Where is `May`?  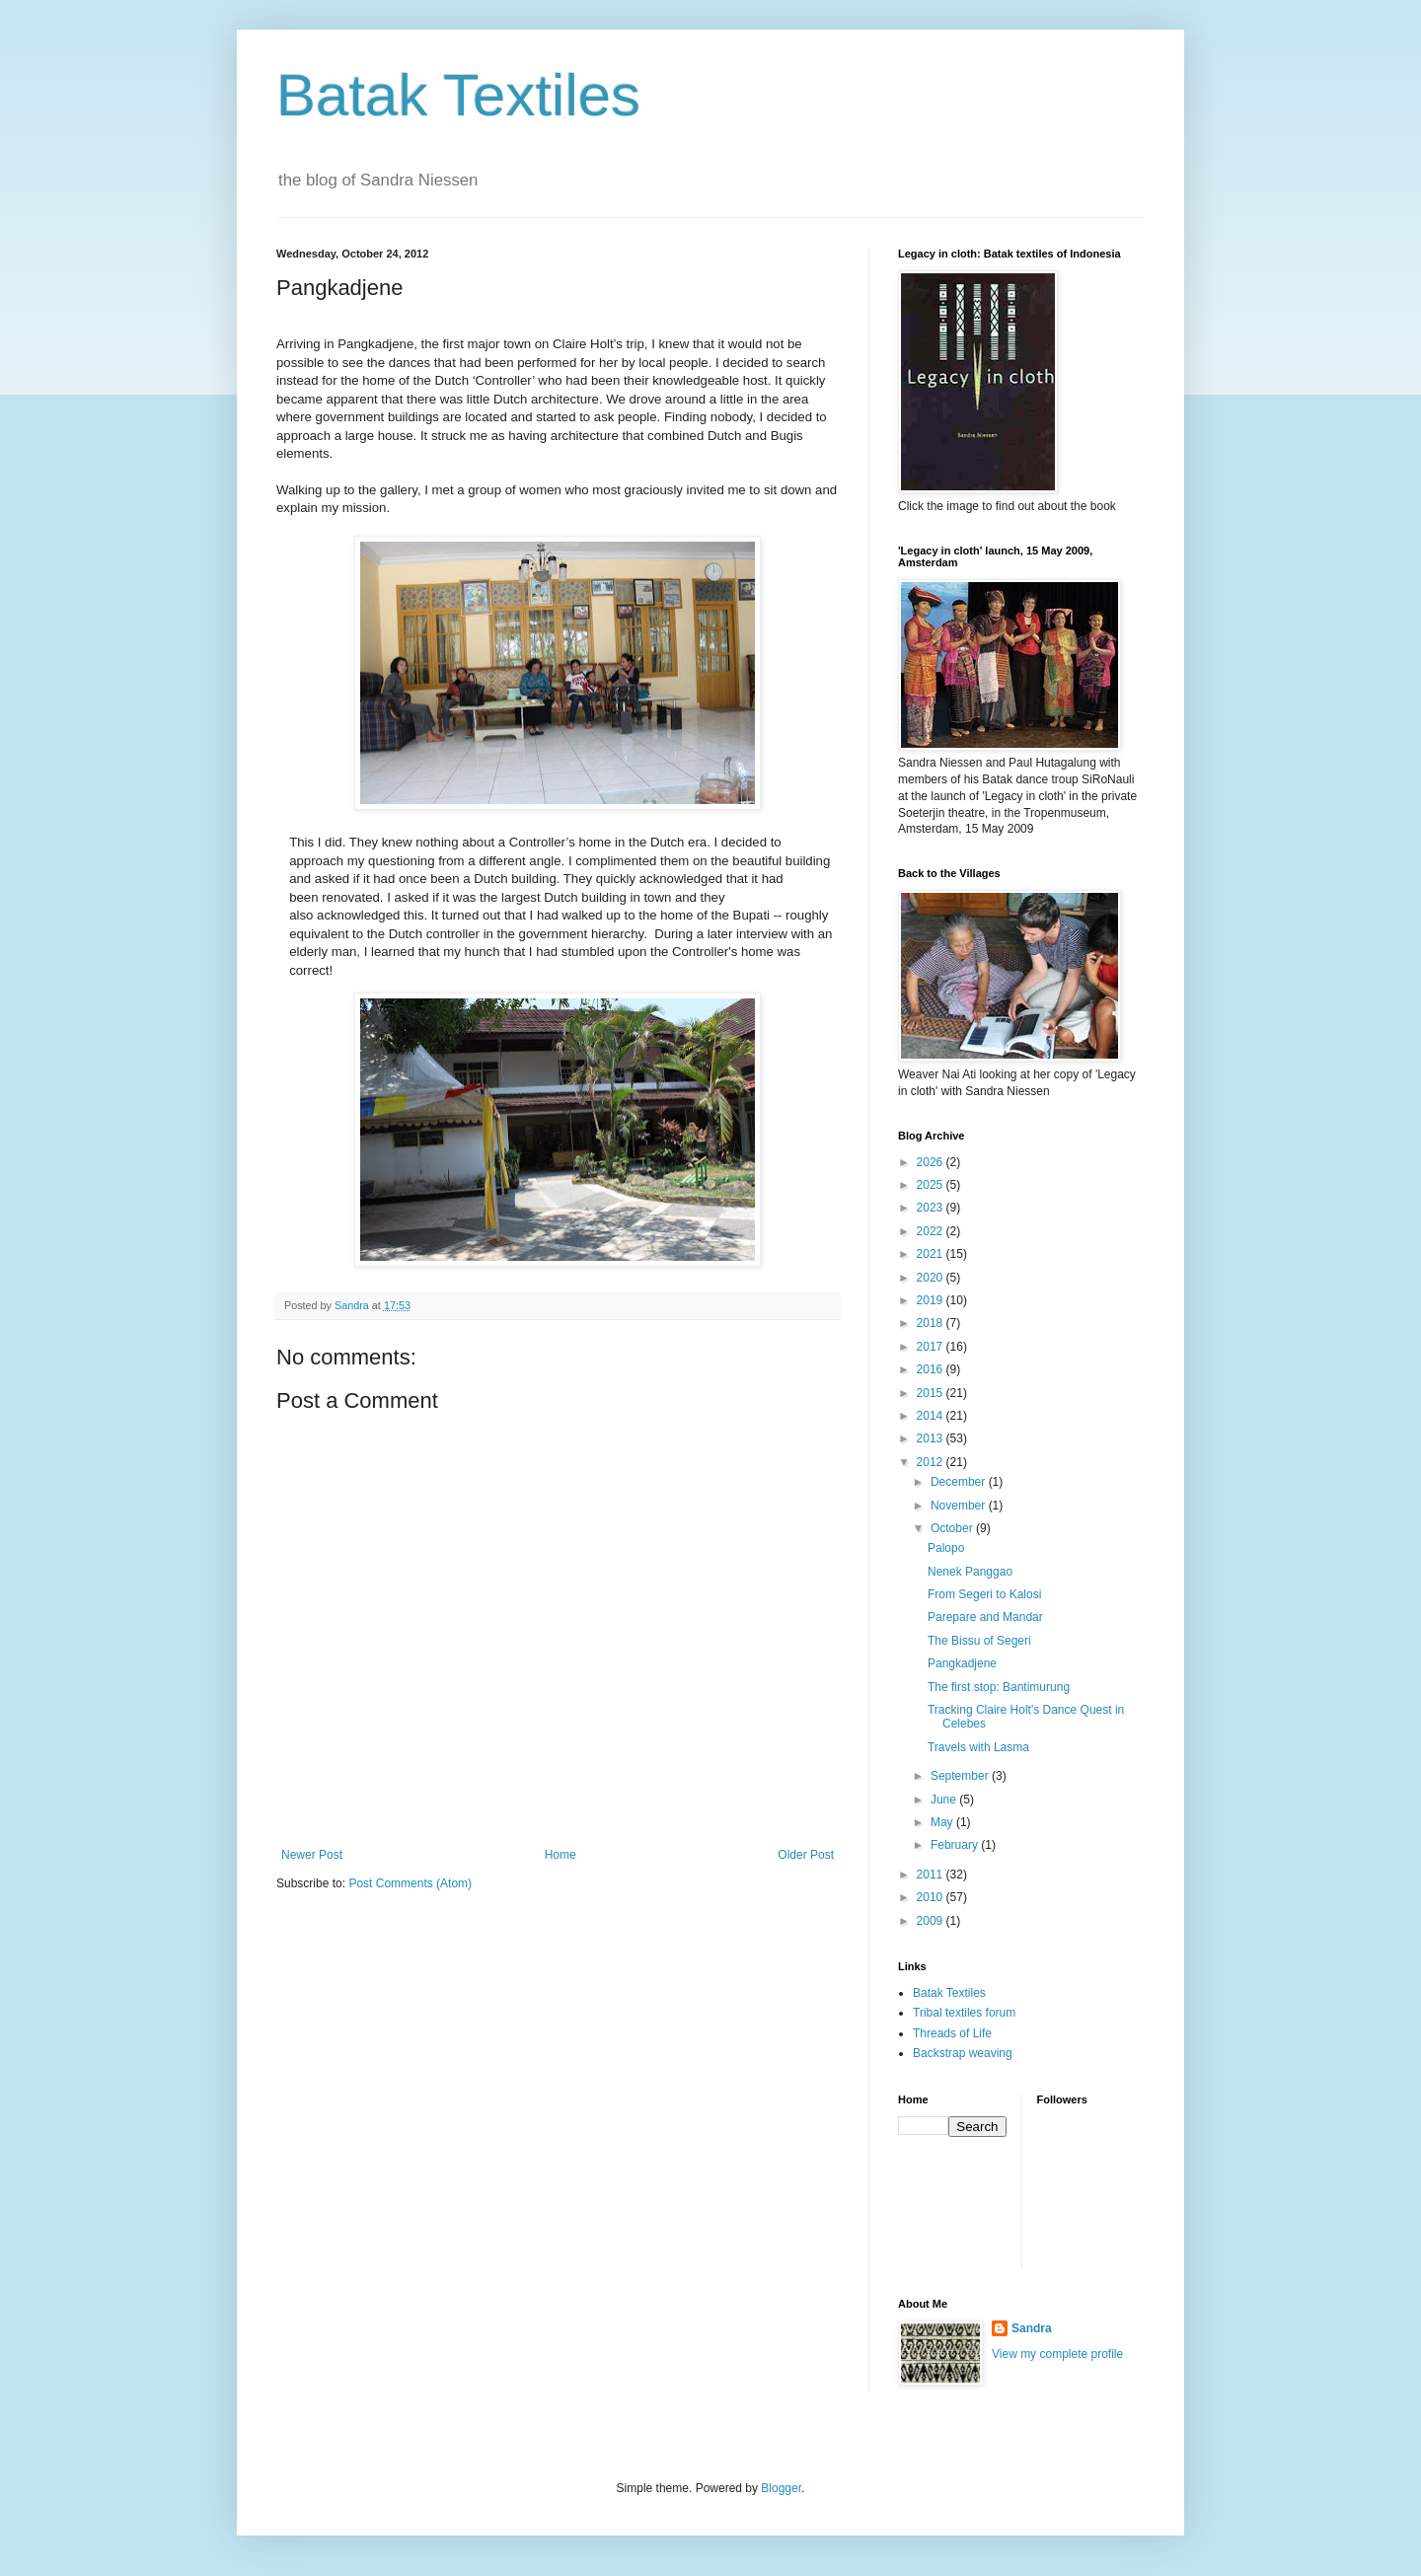
May is located at coordinates (943, 1822).